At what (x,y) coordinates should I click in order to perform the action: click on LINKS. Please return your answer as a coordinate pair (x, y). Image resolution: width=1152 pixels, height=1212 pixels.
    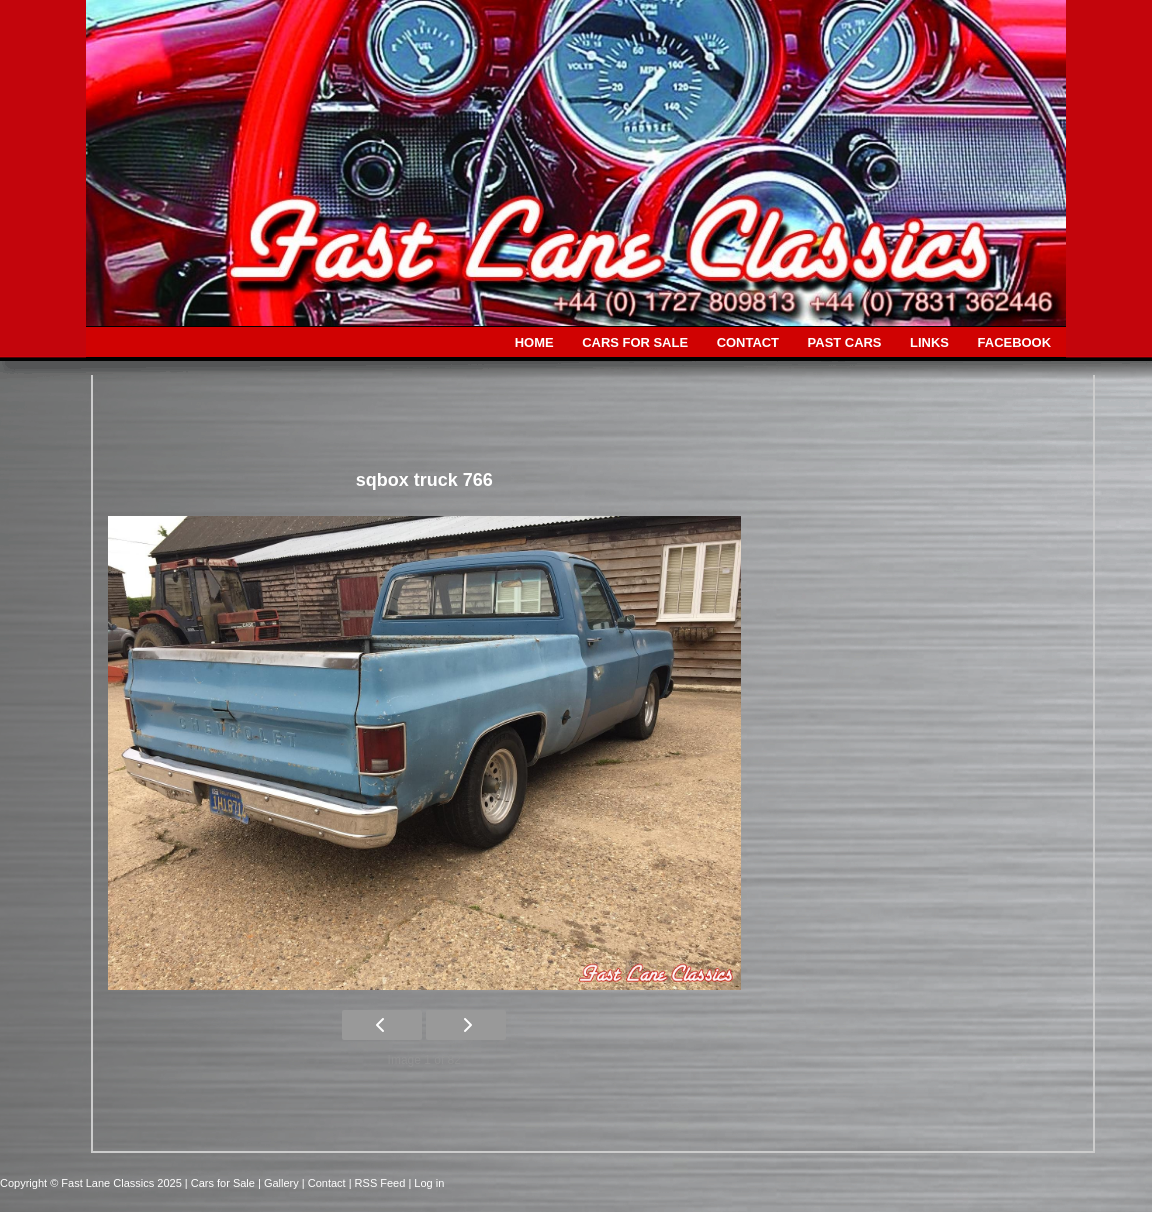
    Looking at the image, I should click on (929, 342).